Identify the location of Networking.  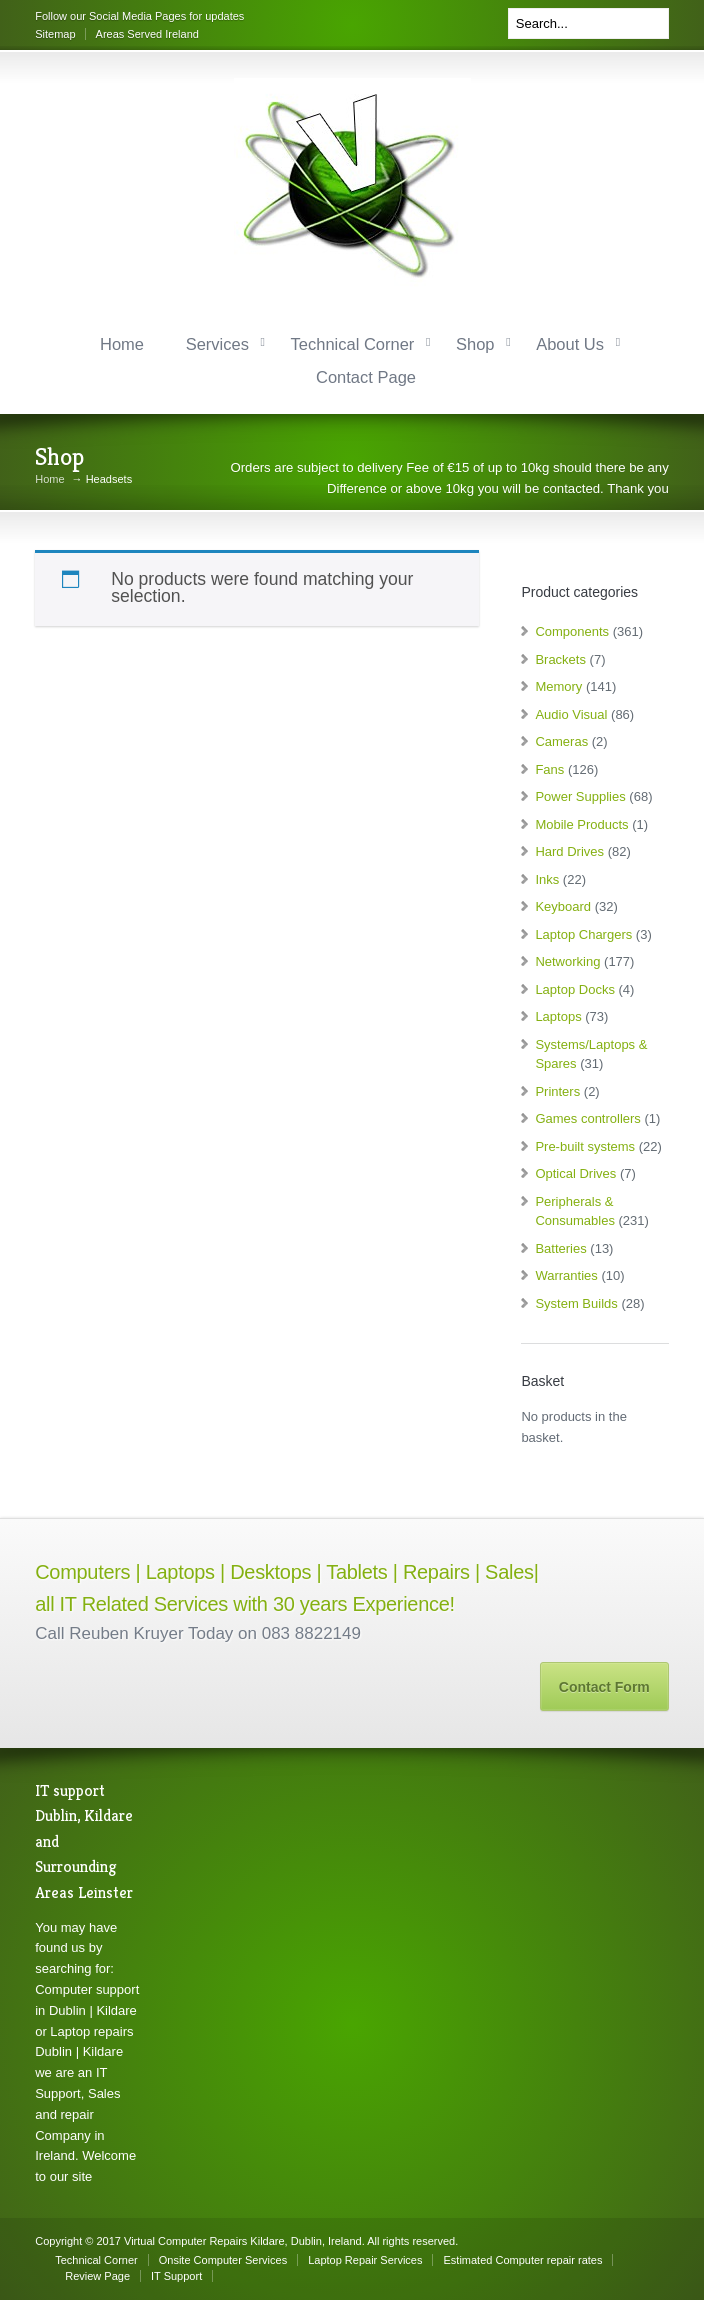
(567, 961).